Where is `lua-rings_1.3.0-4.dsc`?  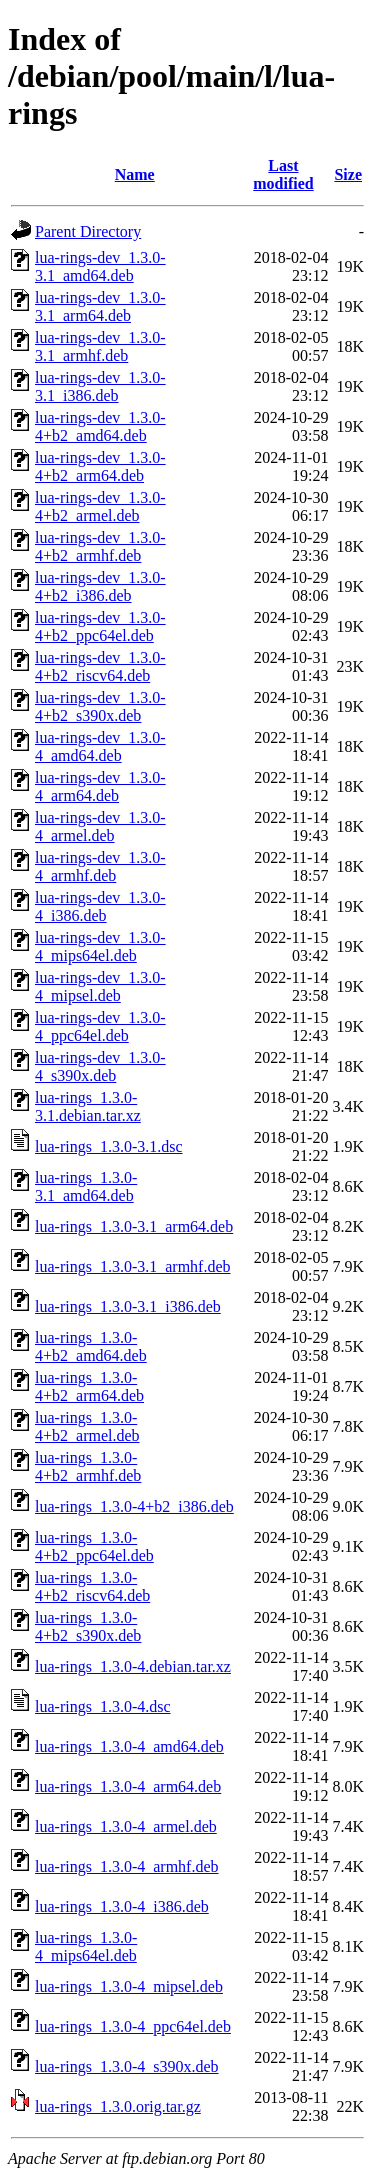 lua-rings_1.3.0-4.dsc is located at coordinates (103, 1706).